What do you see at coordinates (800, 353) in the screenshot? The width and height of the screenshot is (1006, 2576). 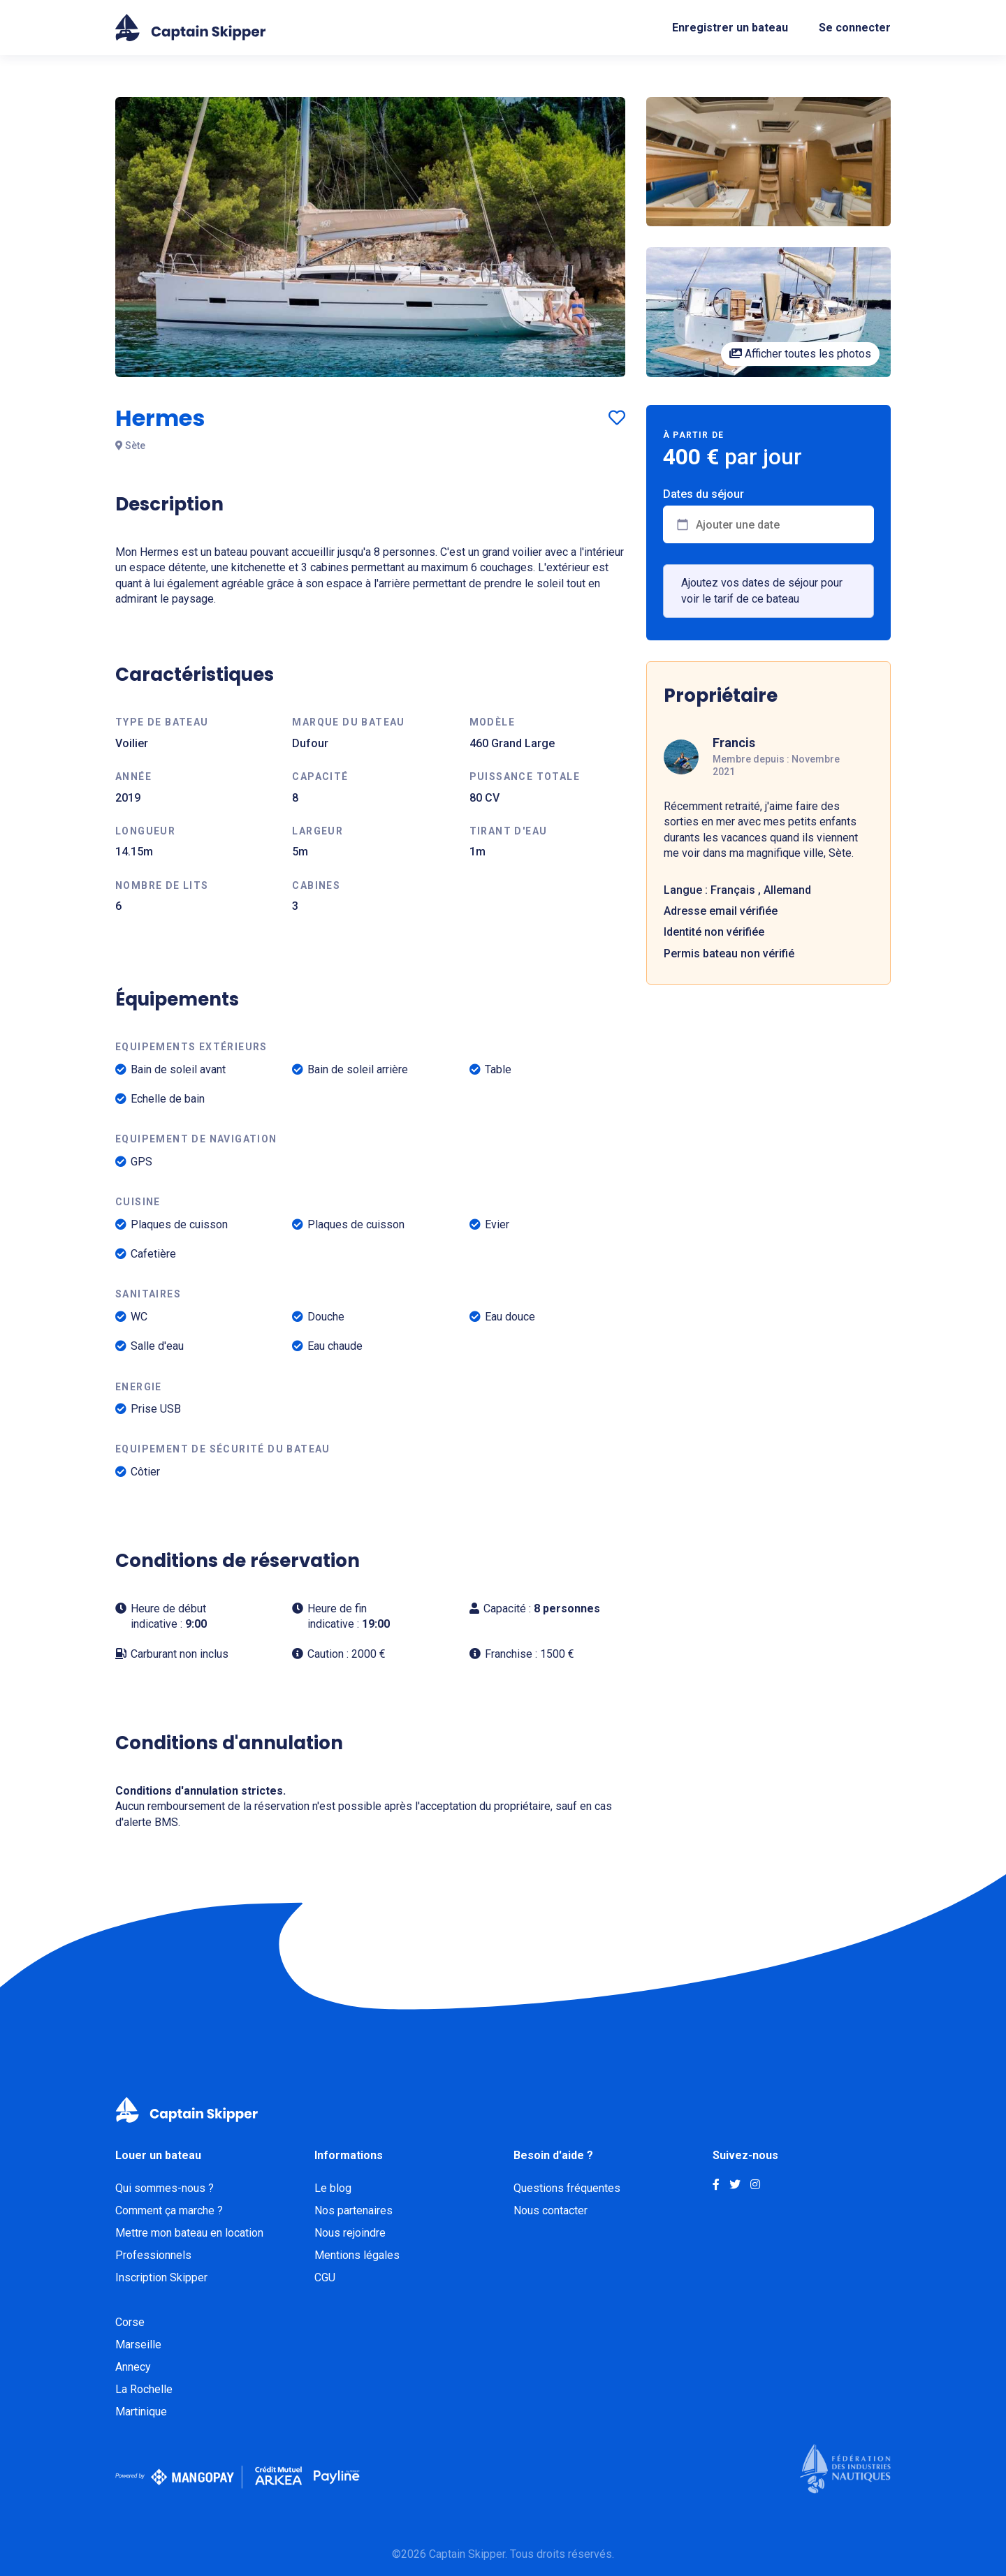 I see `Afficher toutes les photos` at bounding box center [800, 353].